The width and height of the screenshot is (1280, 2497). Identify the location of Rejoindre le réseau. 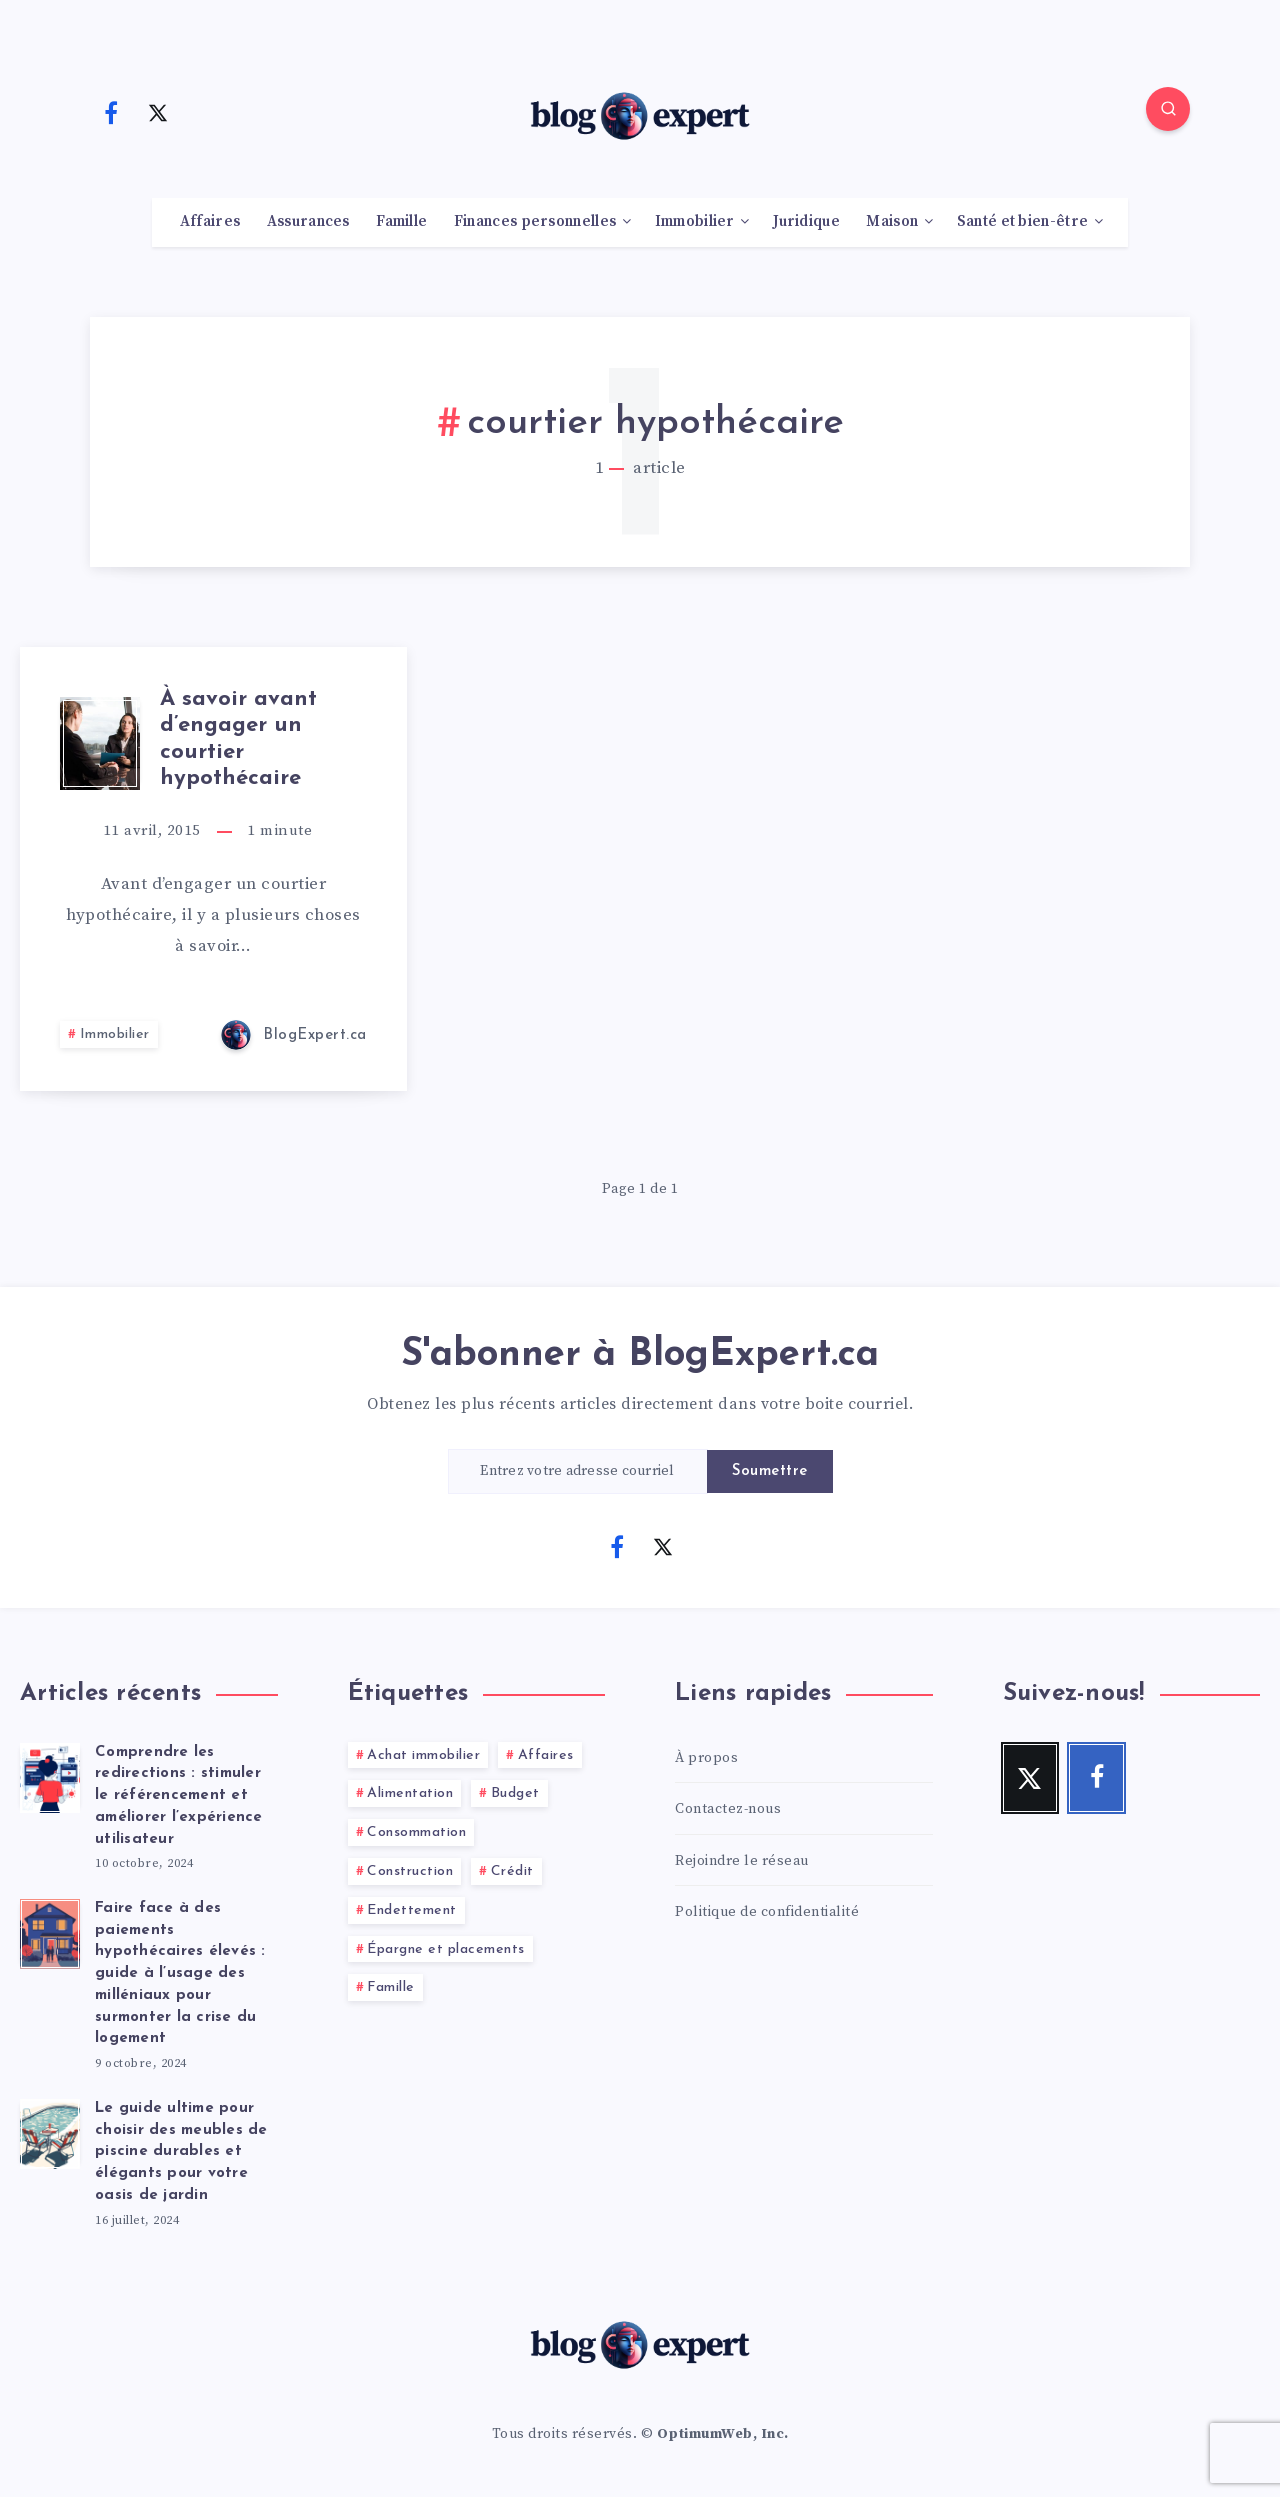
(742, 1861).